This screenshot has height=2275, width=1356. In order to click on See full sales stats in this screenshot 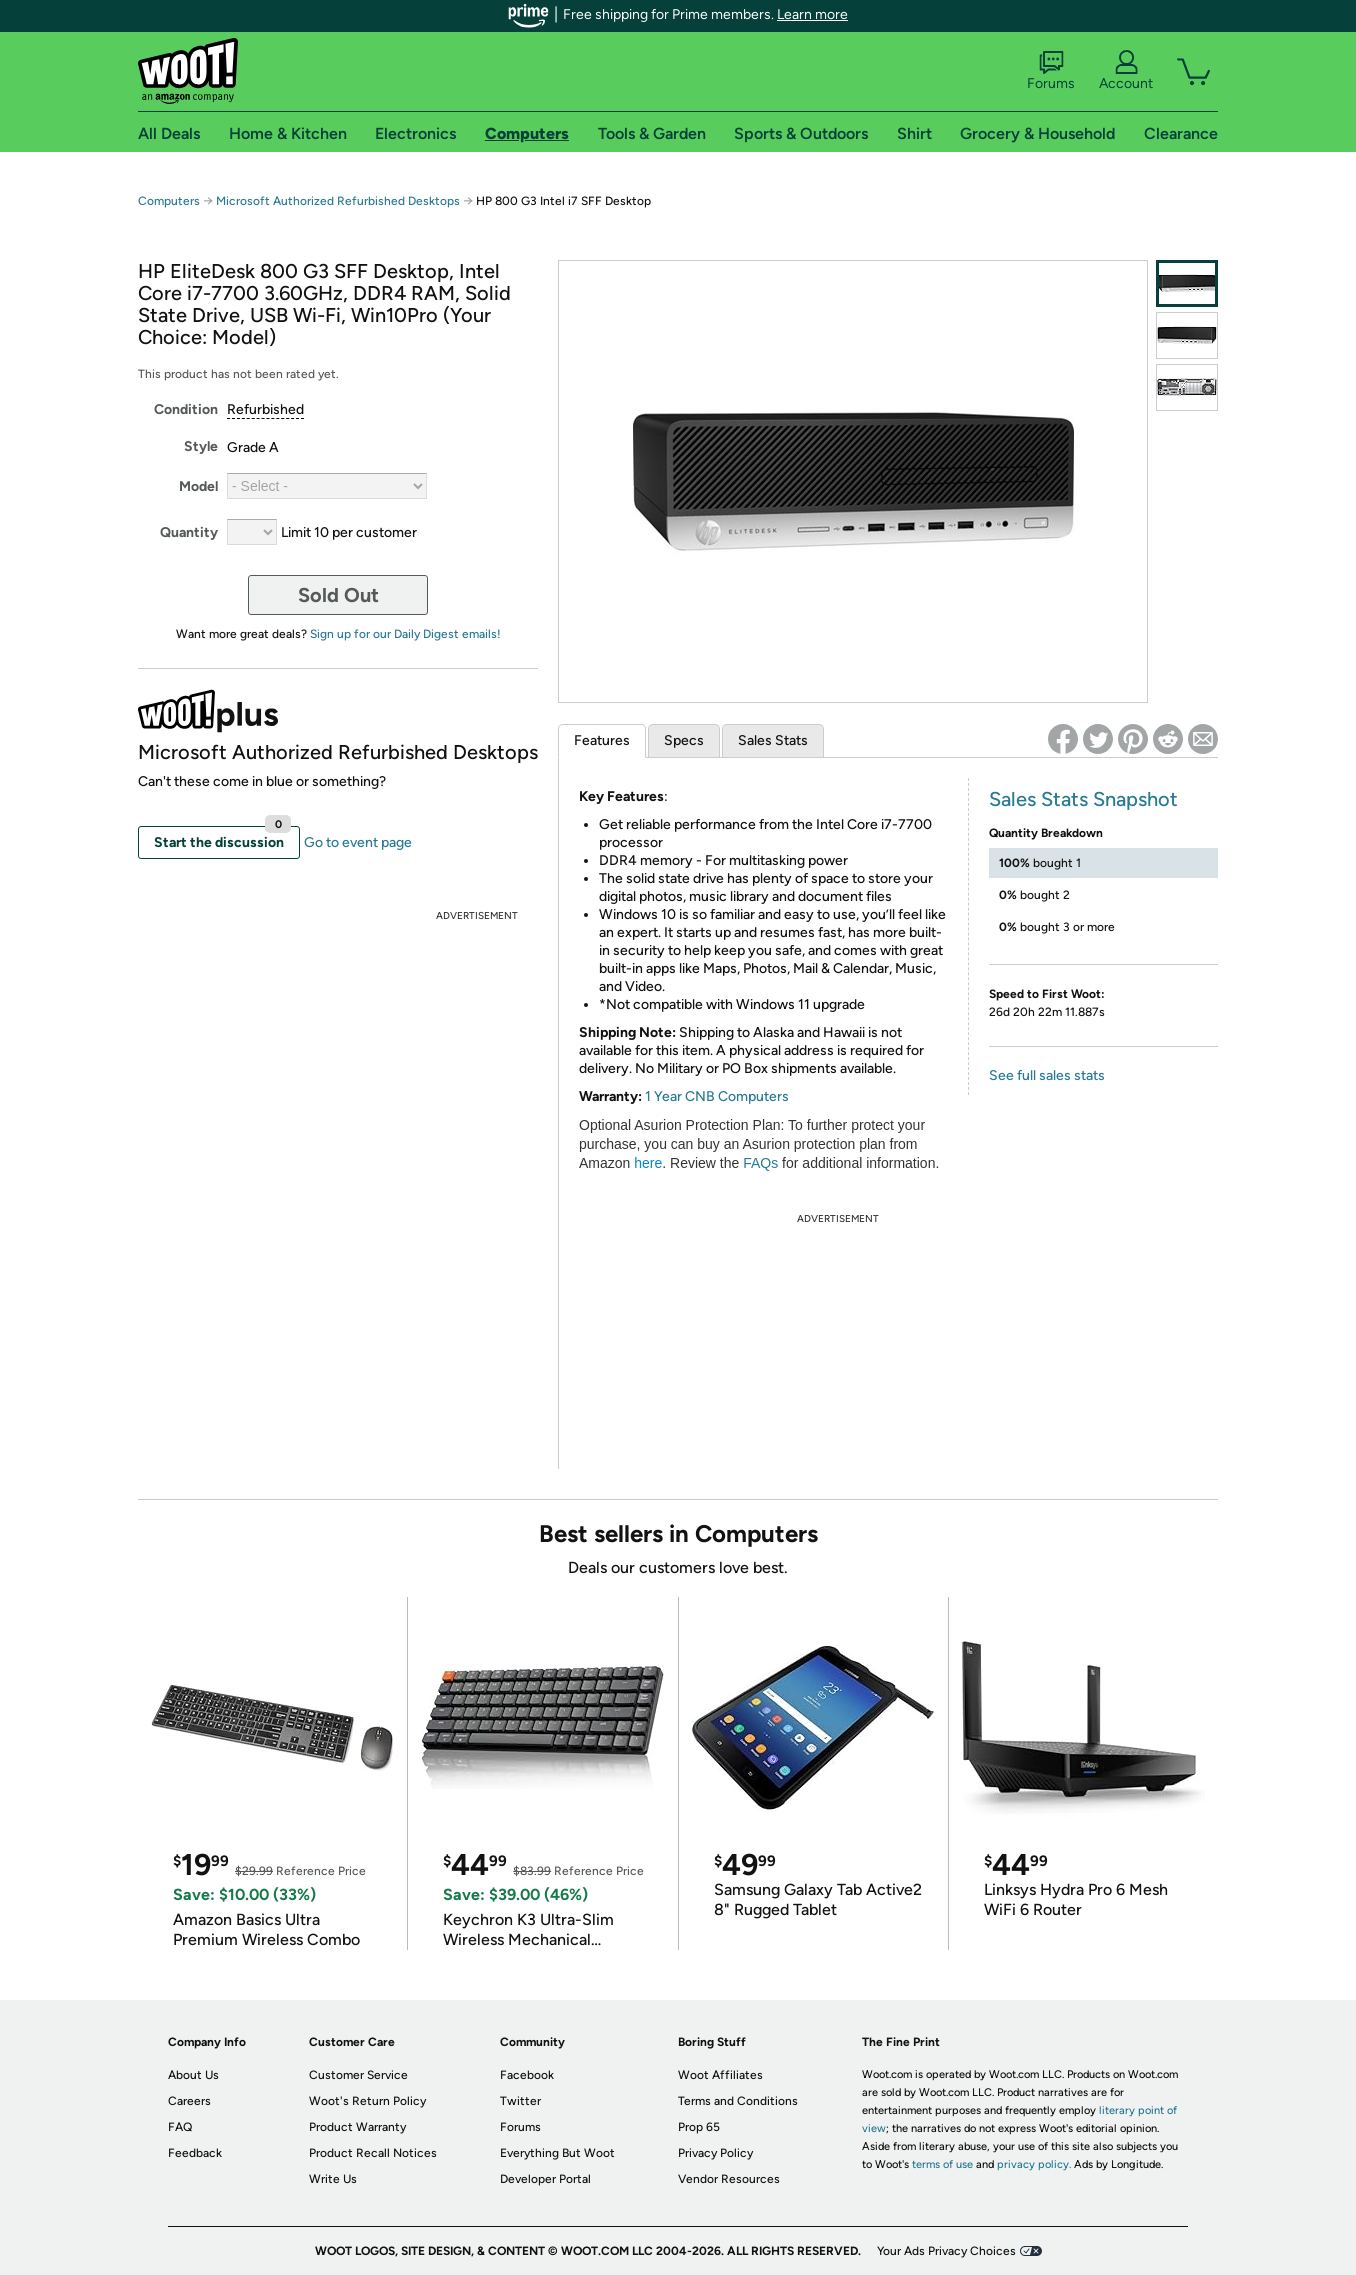, I will do `click(1047, 1075)`.